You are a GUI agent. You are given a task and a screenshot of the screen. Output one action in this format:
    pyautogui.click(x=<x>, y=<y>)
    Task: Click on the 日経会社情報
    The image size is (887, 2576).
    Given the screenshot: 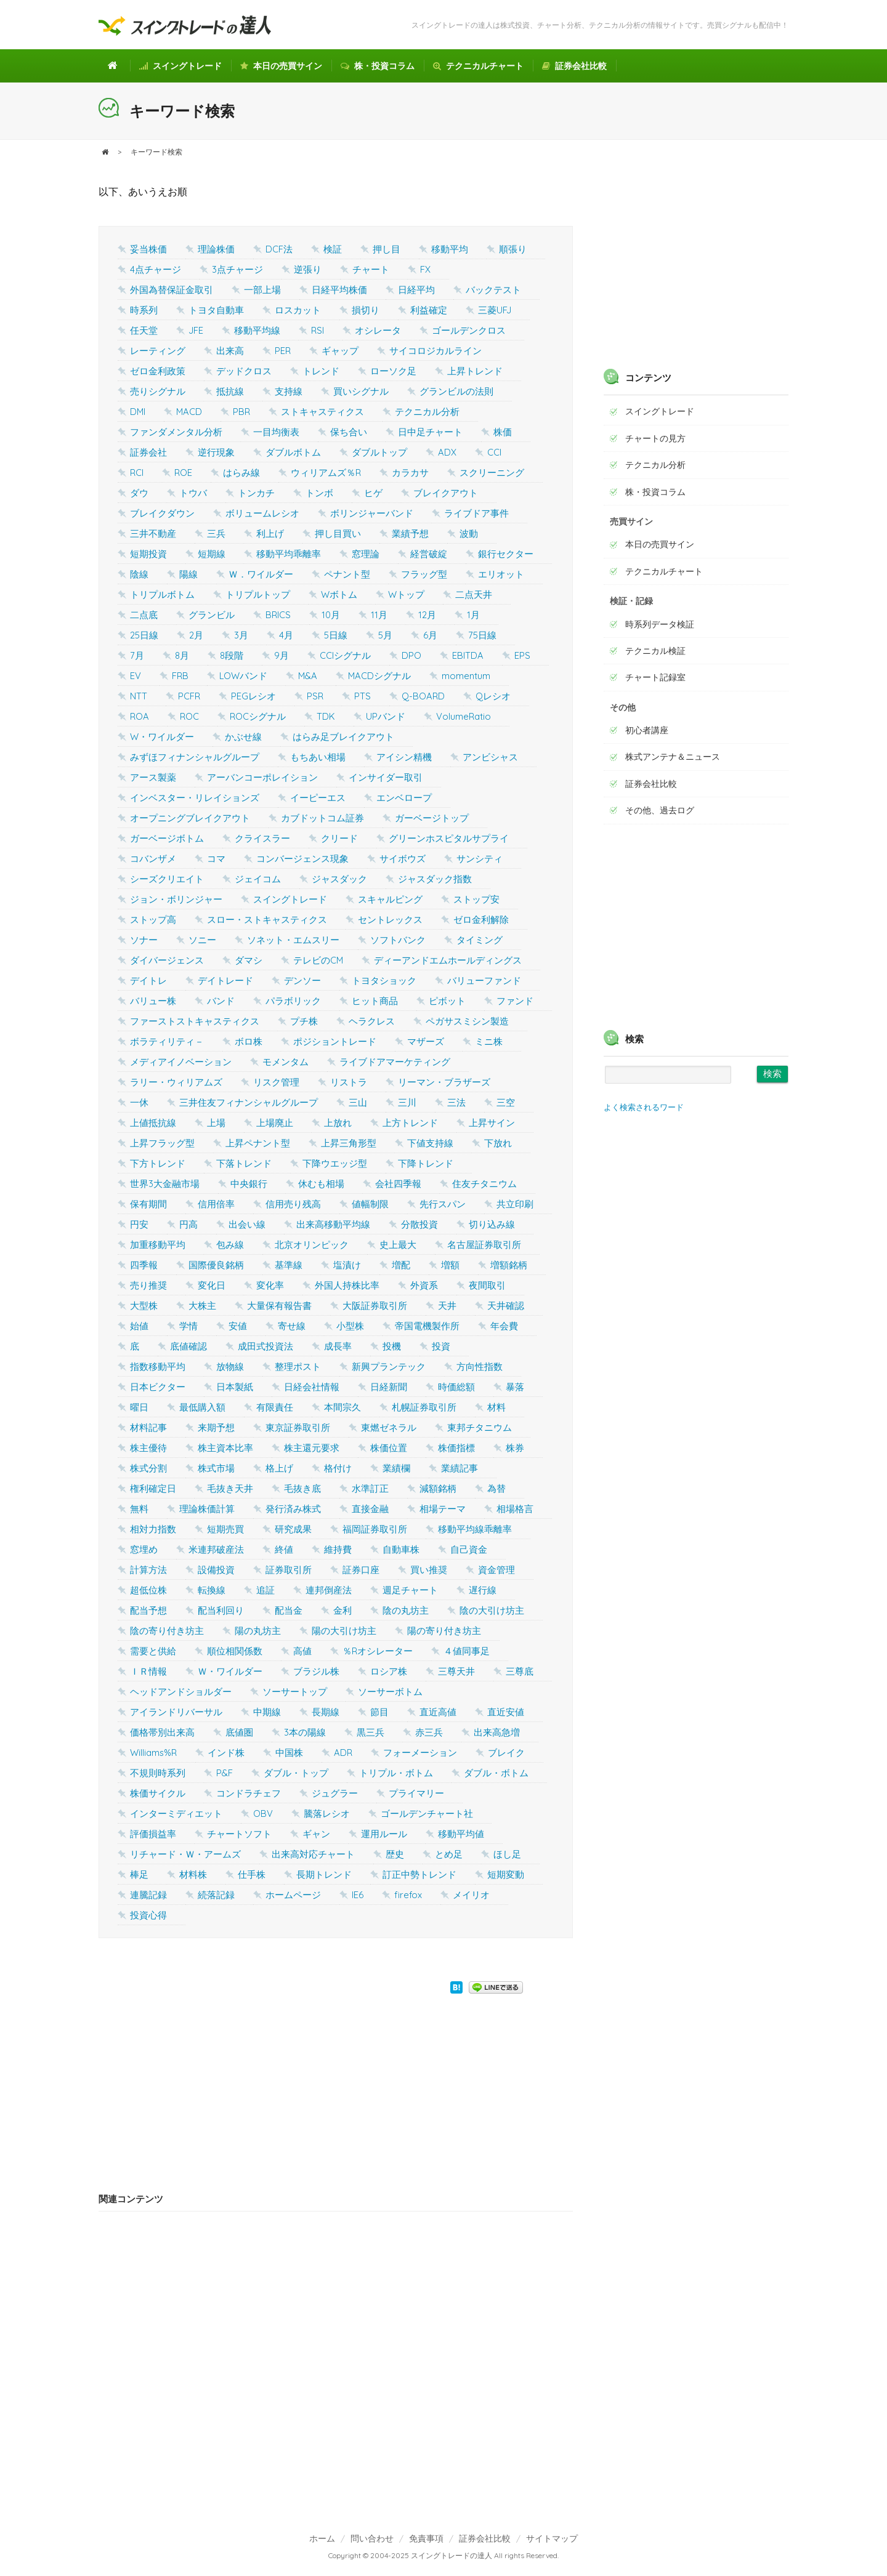 What is the action you would take?
    pyautogui.click(x=311, y=1387)
    